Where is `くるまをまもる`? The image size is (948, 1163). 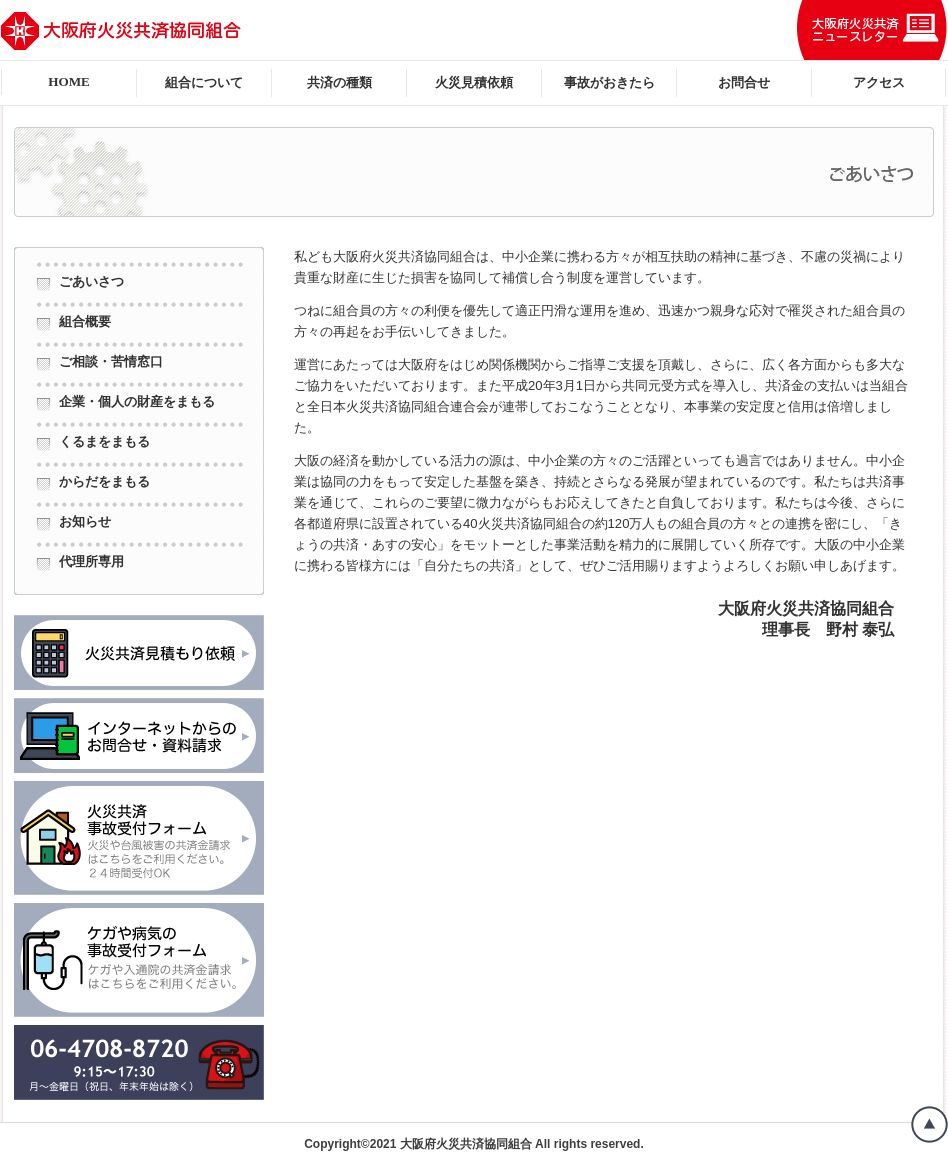 くるまをまもる is located at coordinates (104, 441).